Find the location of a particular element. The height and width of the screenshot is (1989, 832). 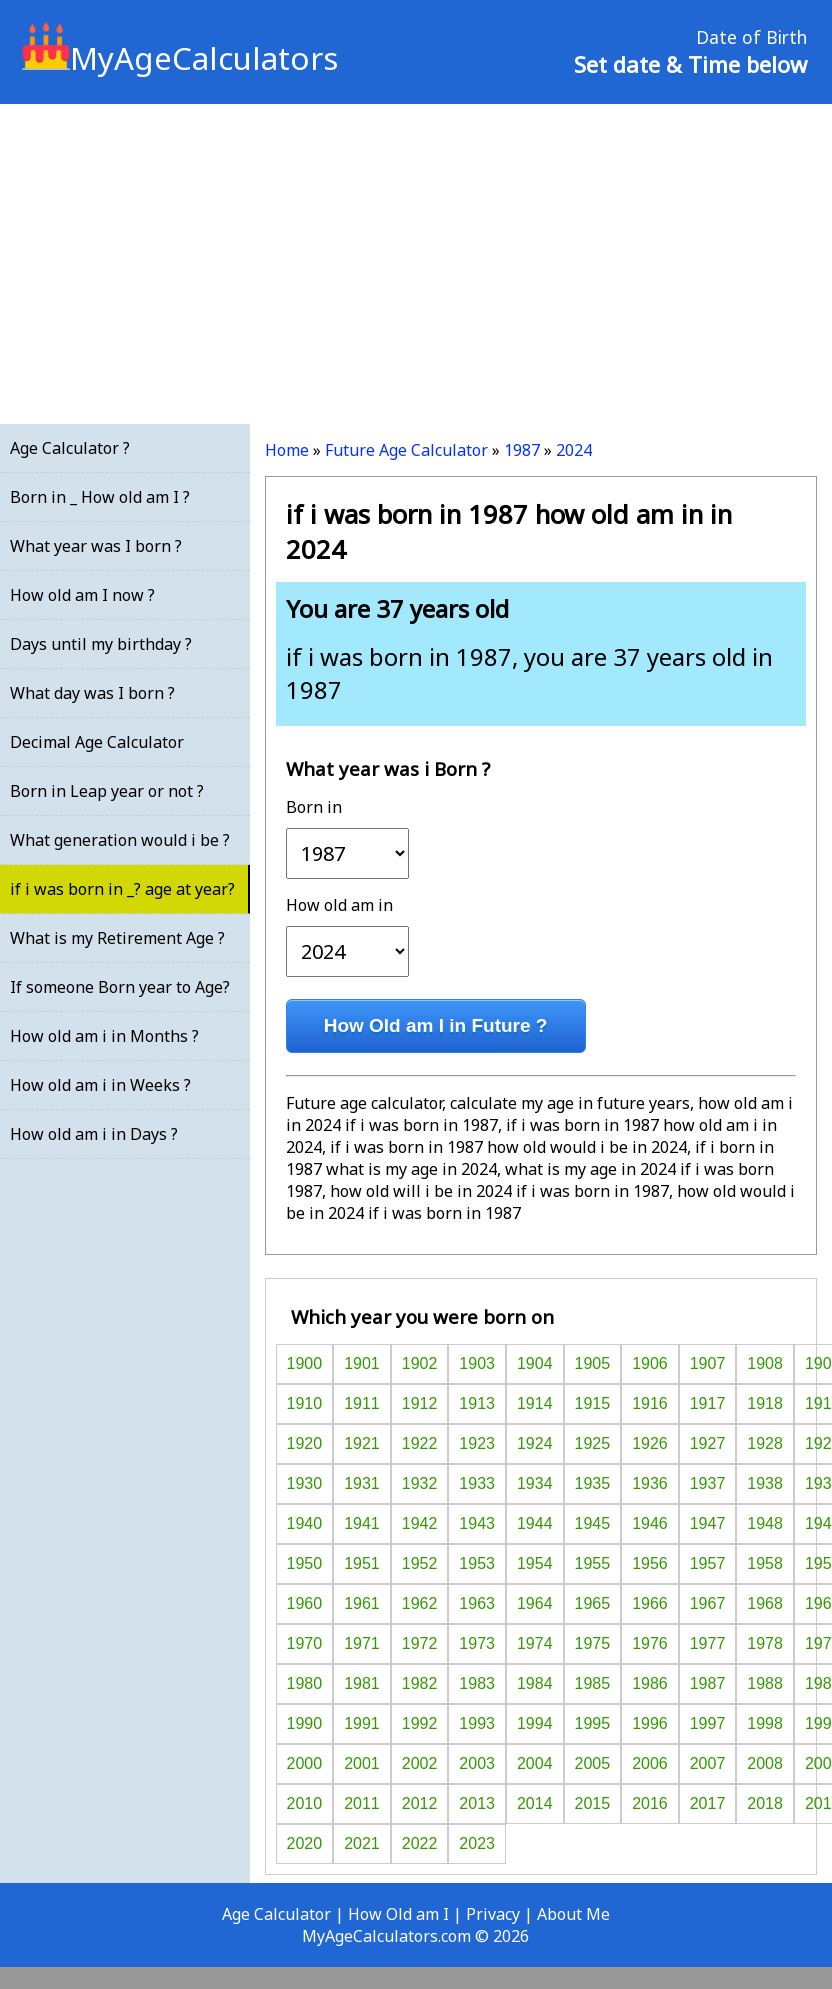

Age Calculator is located at coordinates (276, 1914).